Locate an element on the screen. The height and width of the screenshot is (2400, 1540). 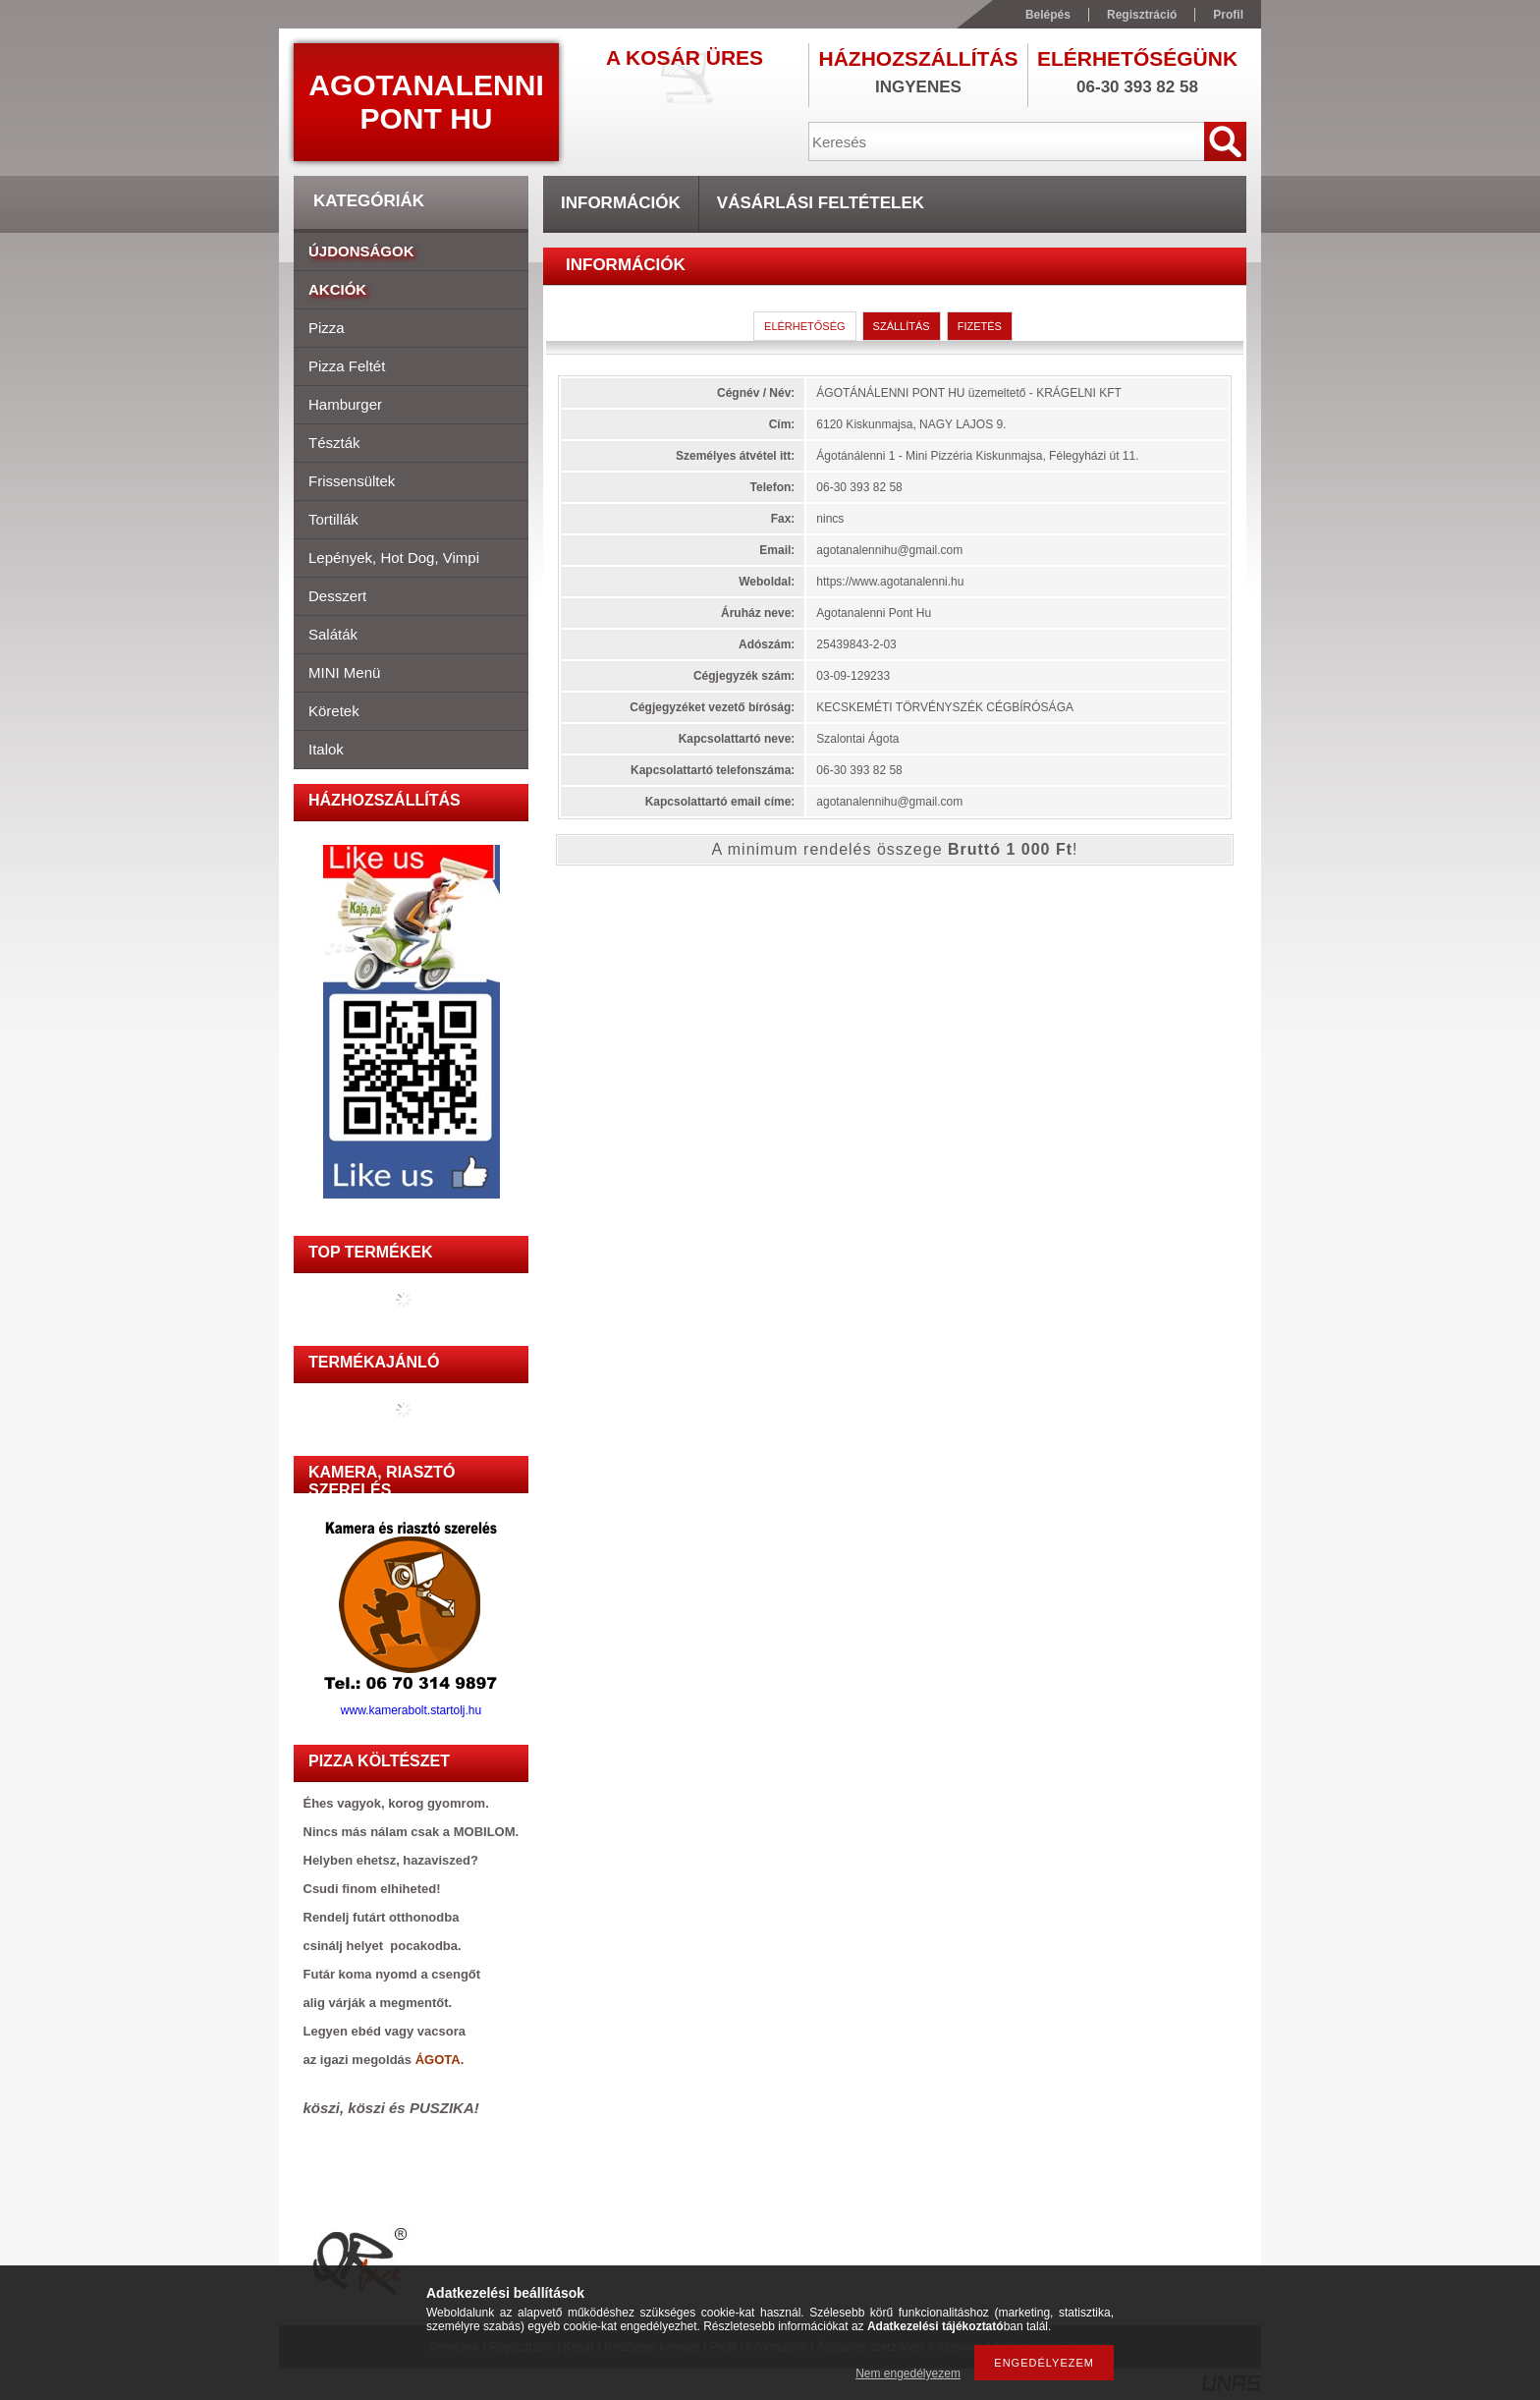
MINI menü is located at coordinates (344, 672).